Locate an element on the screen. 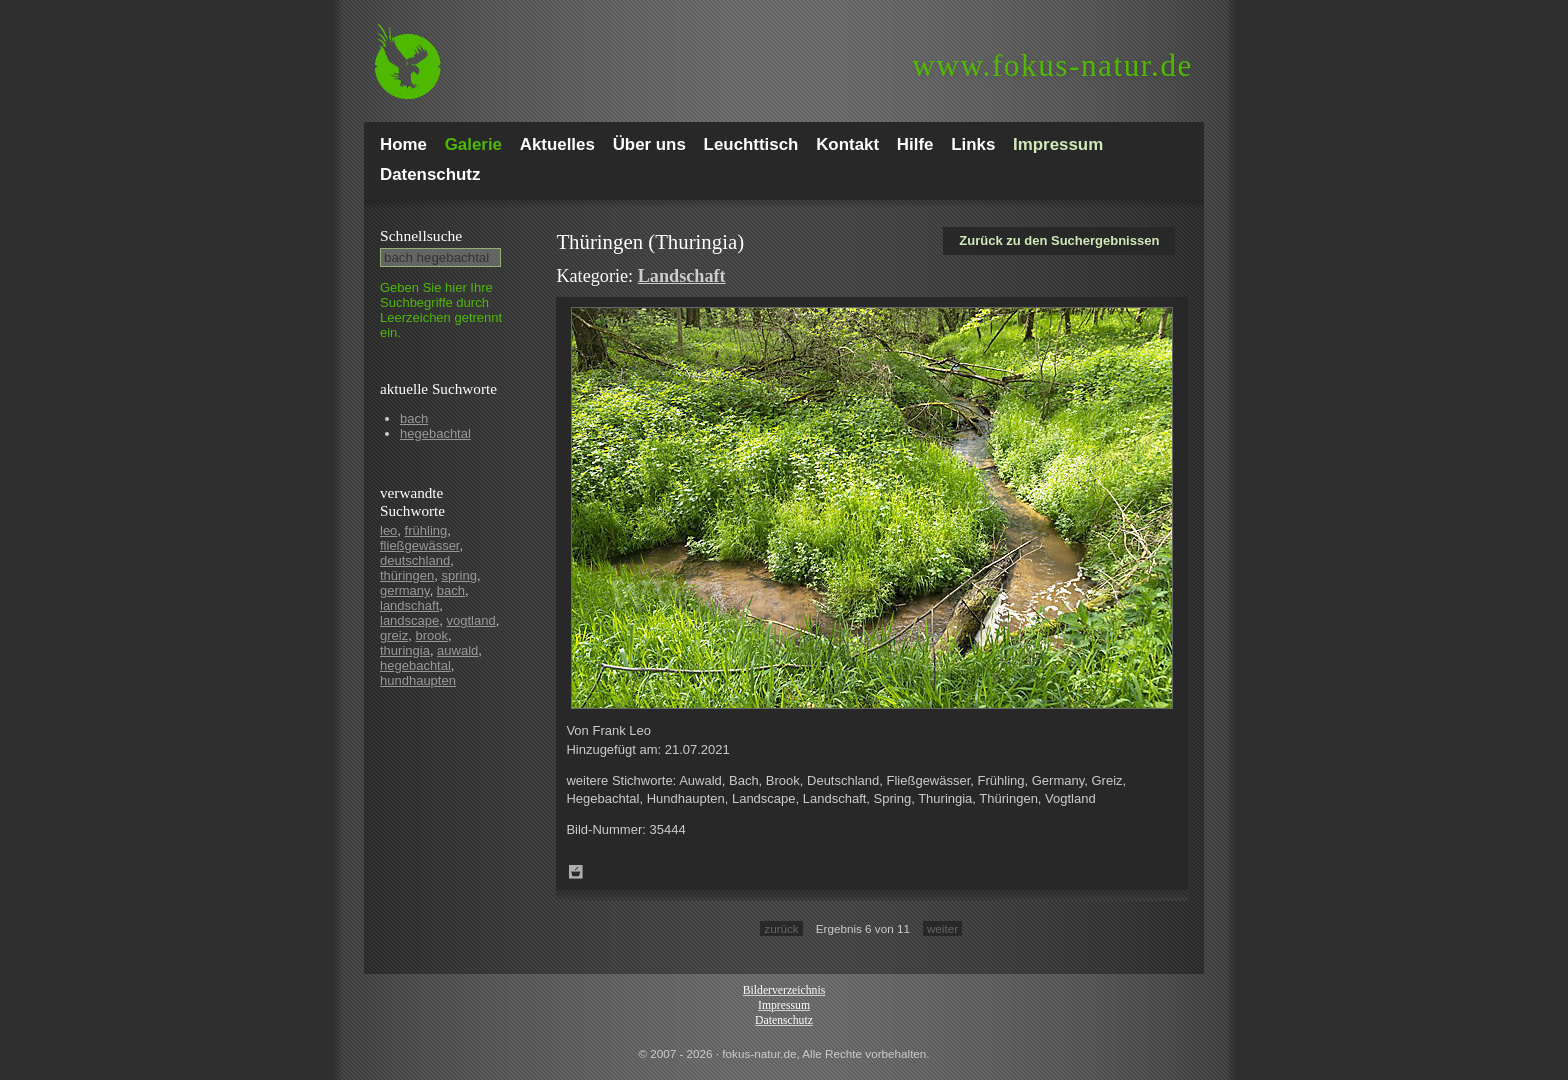 The height and width of the screenshot is (1080, 1568). germany is located at coordinates (405, 590).